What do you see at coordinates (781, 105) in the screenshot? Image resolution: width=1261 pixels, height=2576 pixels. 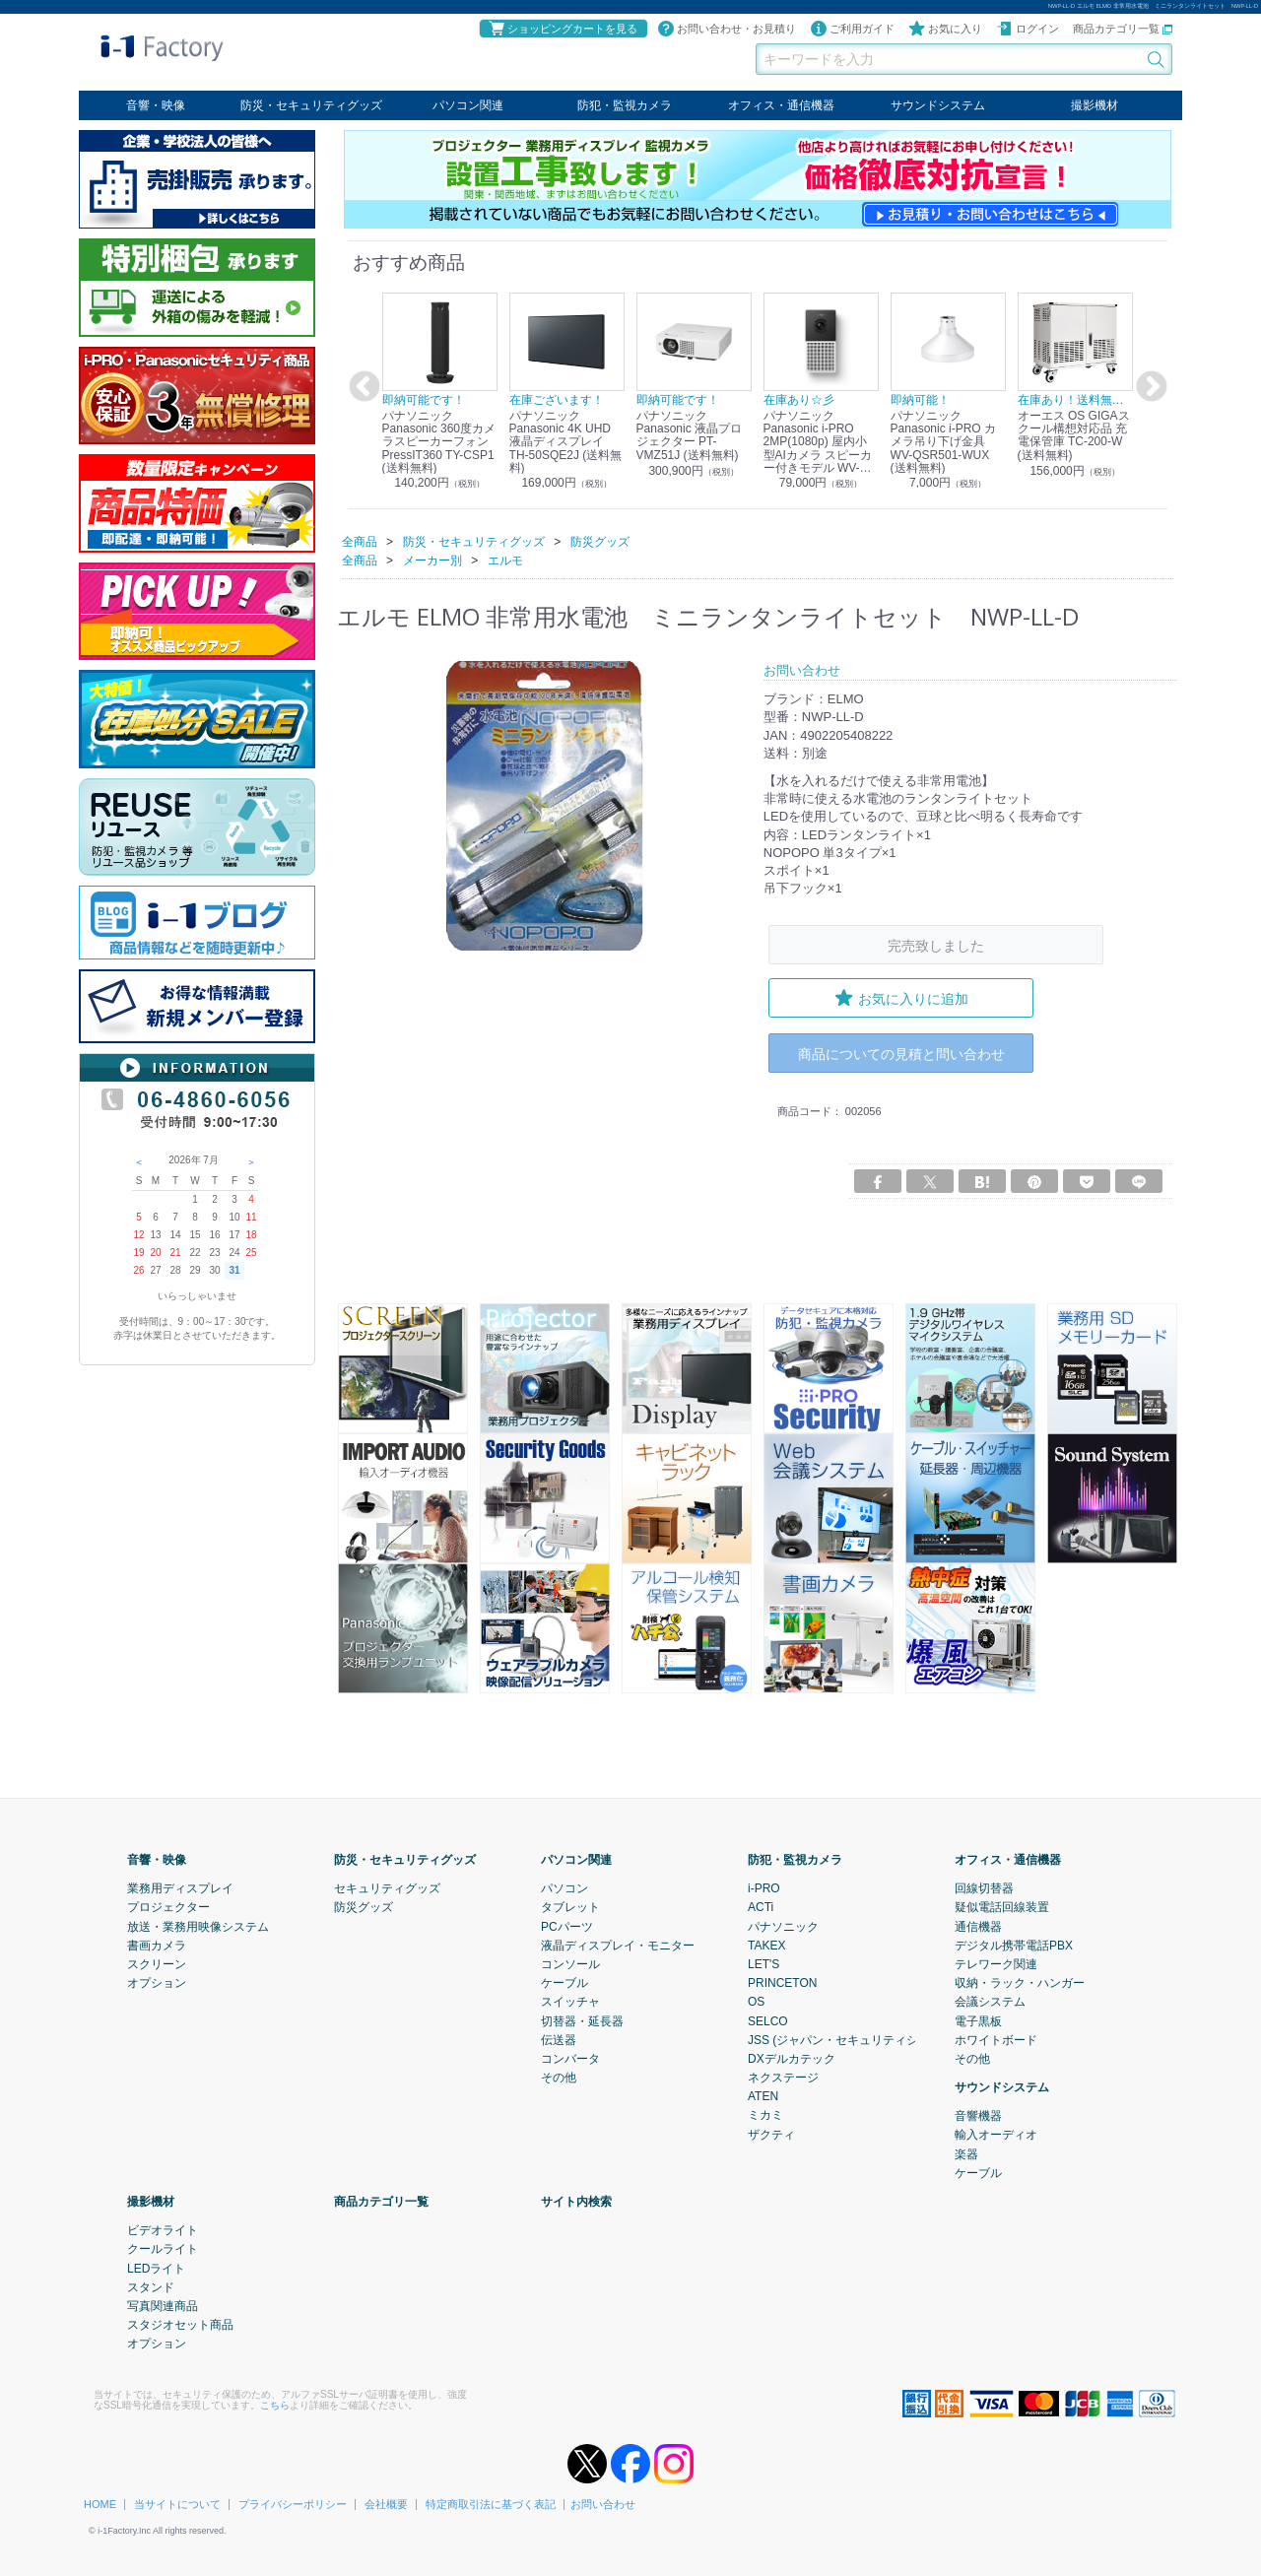 I see `オフィス・通信機器` at bounding box center [781, 105].